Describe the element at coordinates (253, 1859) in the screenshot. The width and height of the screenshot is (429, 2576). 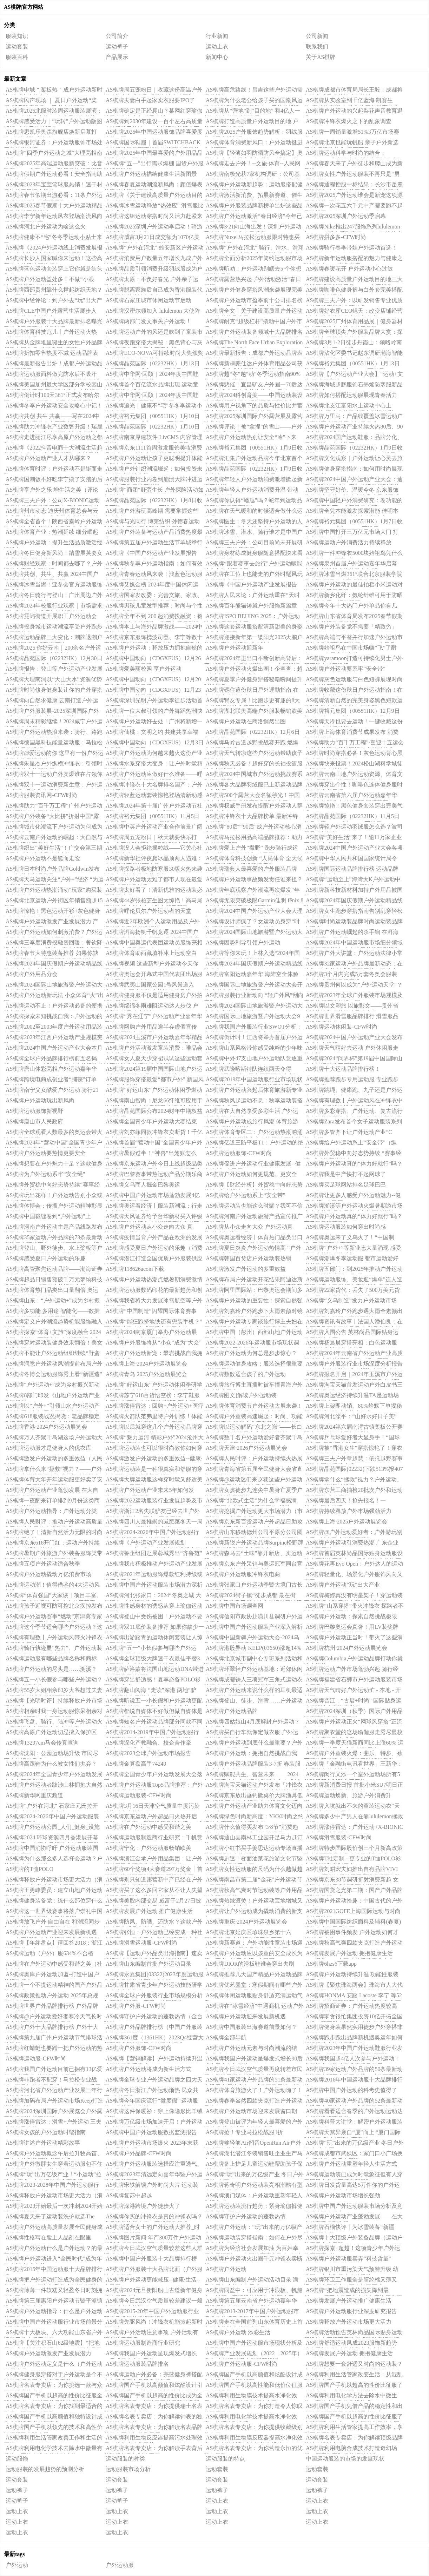
I see `AS棋牌剧透！梯面油菜花旅游文化节暨首届户外运动季来了` at that location.